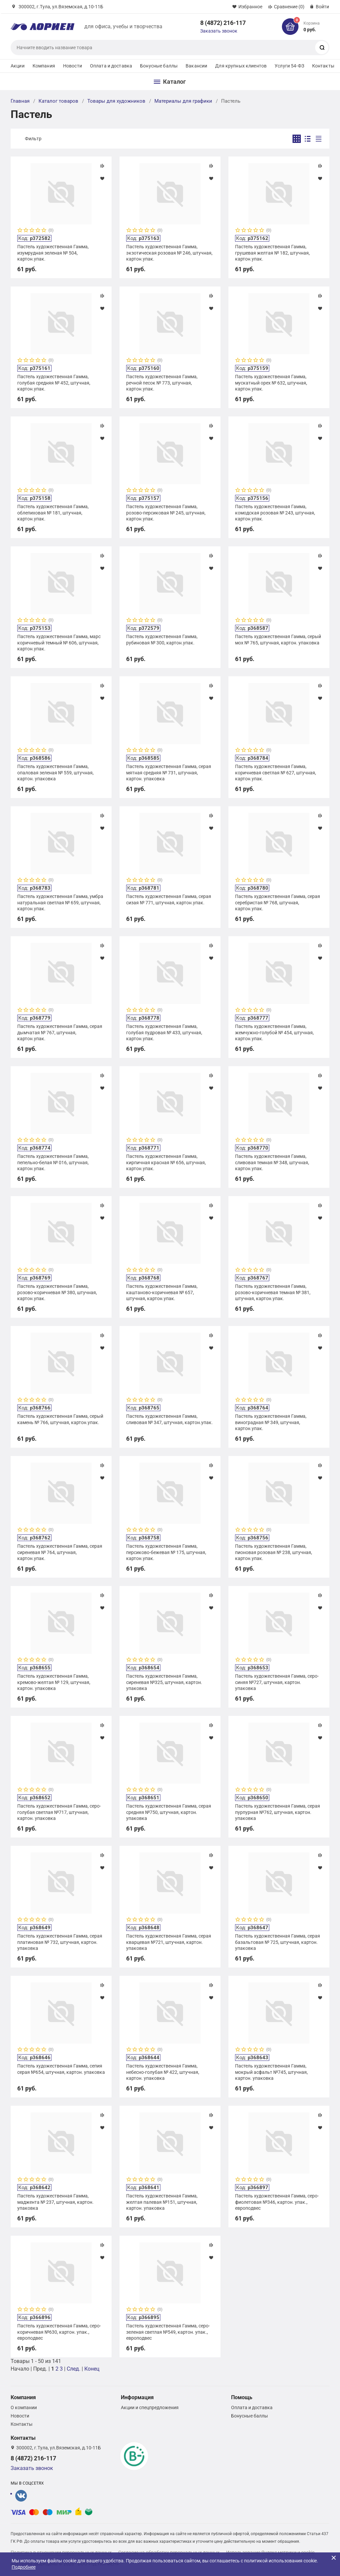  I want to click on Товары для художников, so click(116, 101).